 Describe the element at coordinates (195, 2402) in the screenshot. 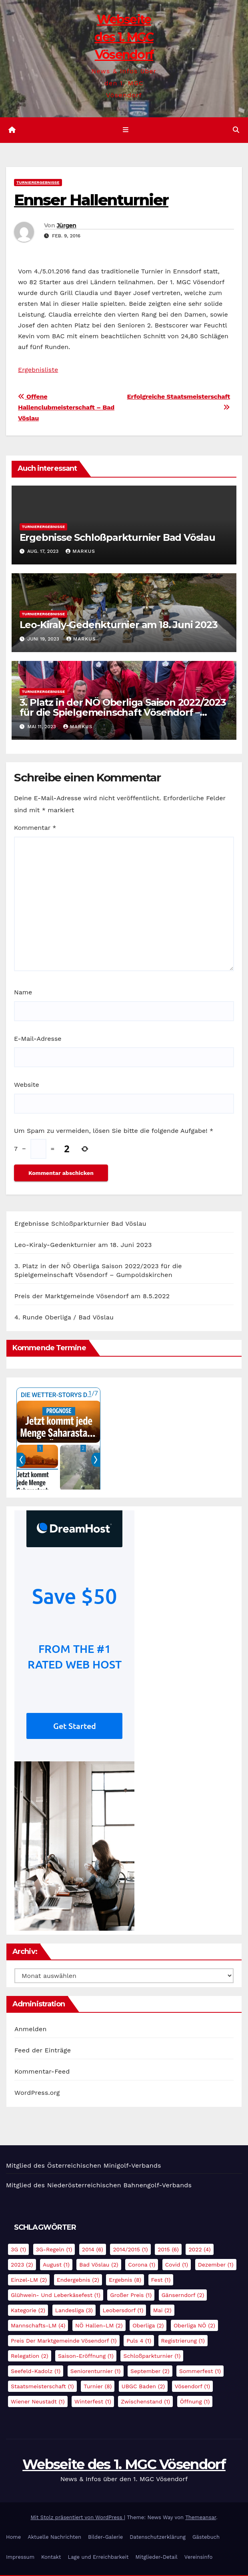

I see `Öffnung [Öffnung (1 Eintrag)]` at that location.